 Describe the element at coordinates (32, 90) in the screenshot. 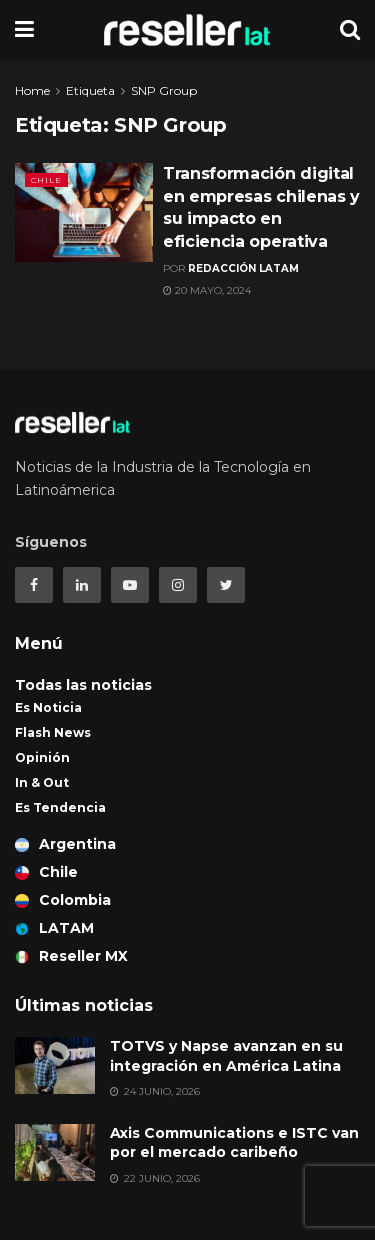

I see `Home` at that location.